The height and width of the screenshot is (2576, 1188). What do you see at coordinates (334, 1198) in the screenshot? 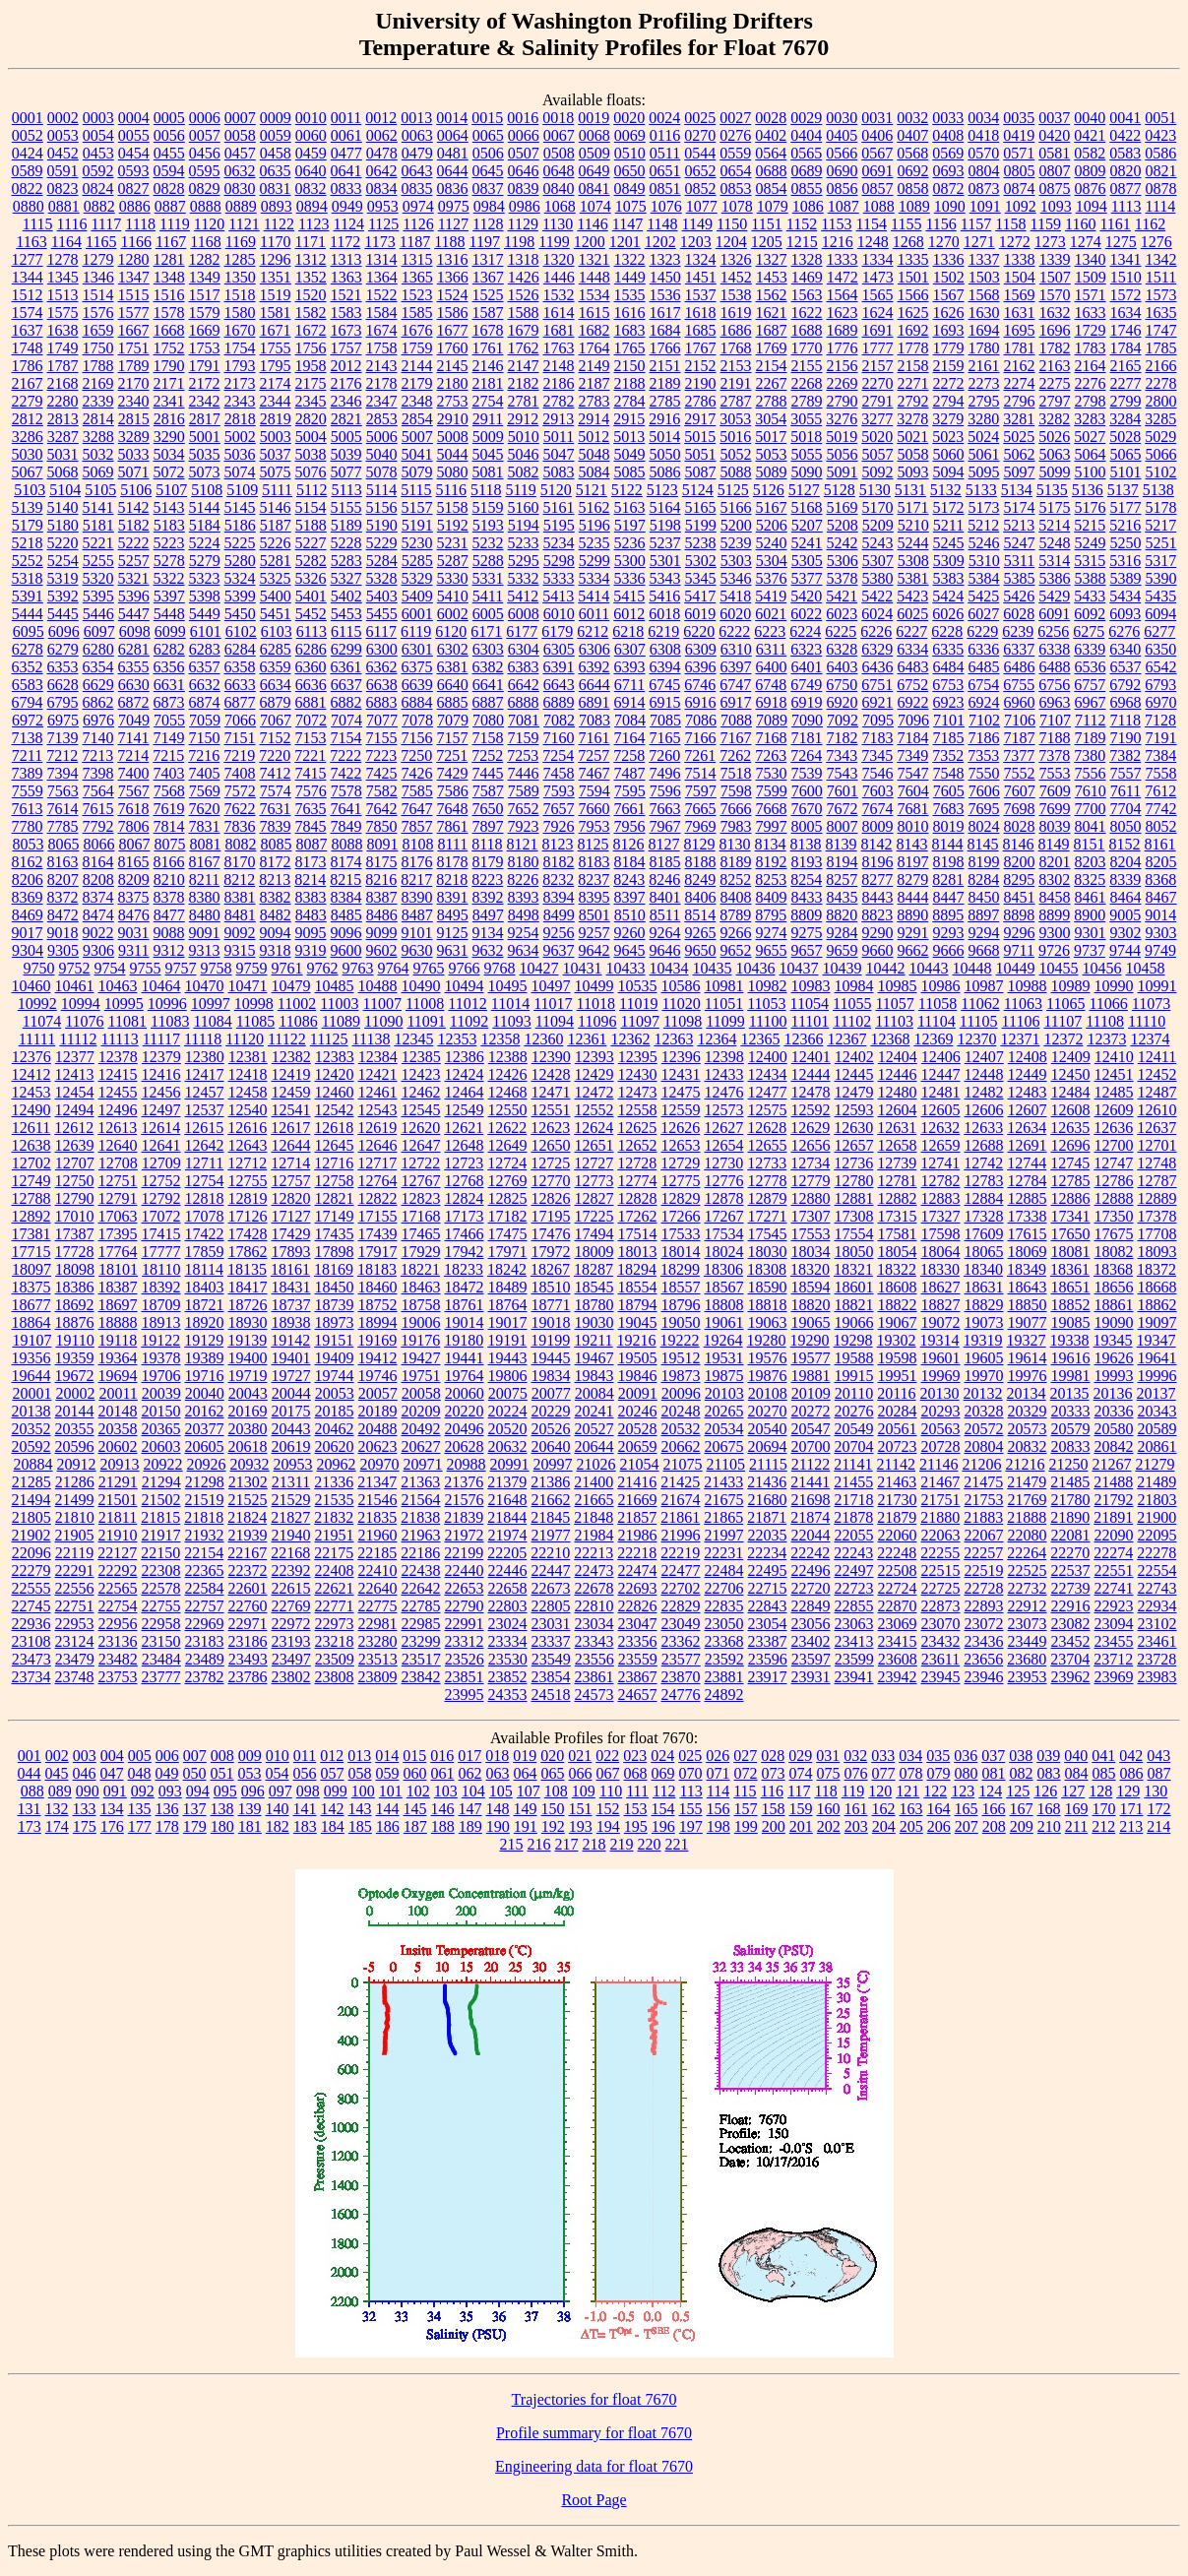
I see `12821` at bounding box center [334, 1198].